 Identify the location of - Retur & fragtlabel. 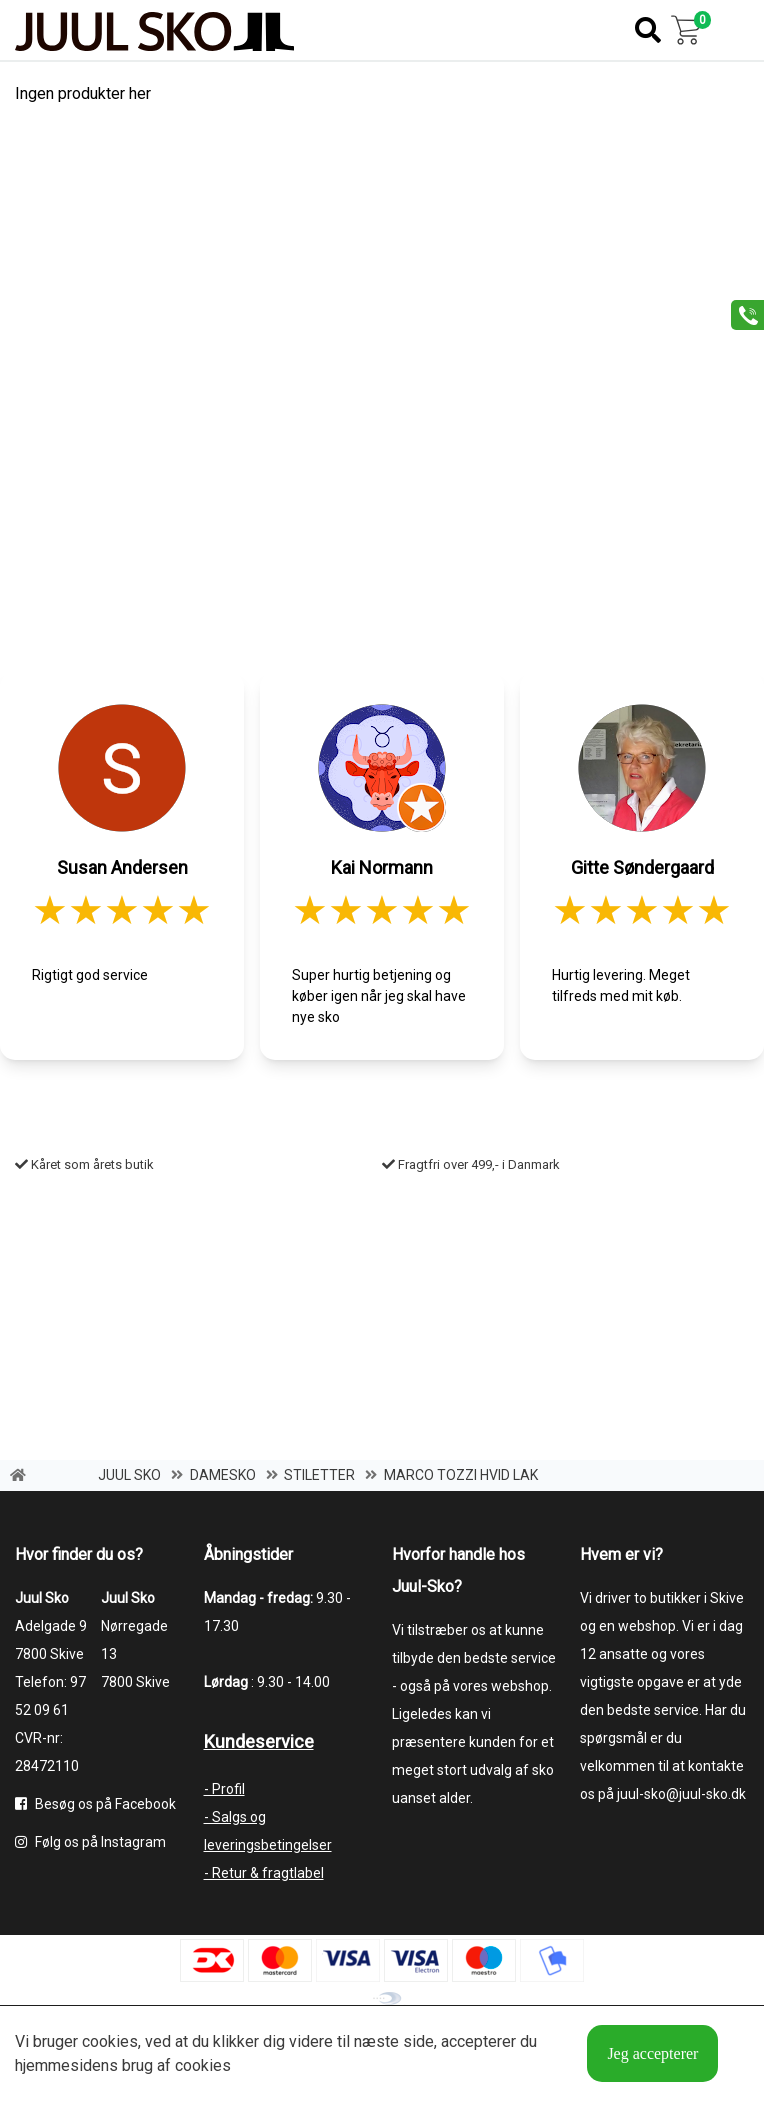
(264, 1873).